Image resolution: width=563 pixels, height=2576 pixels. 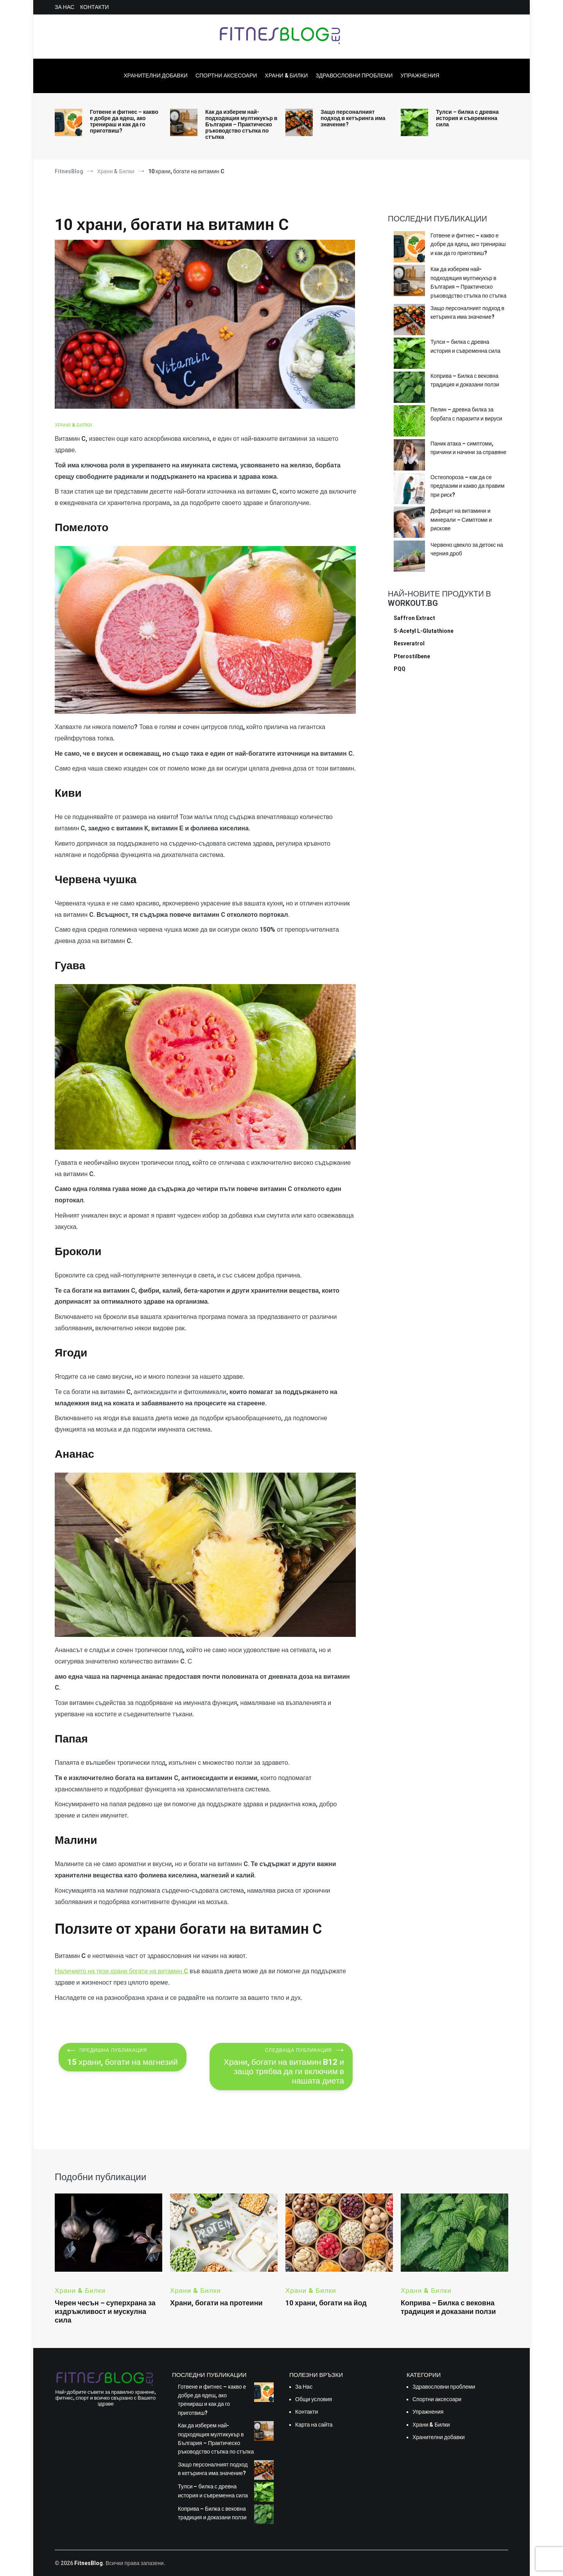 I want to click on Карта на сайта, so click(x=314, y=2425).